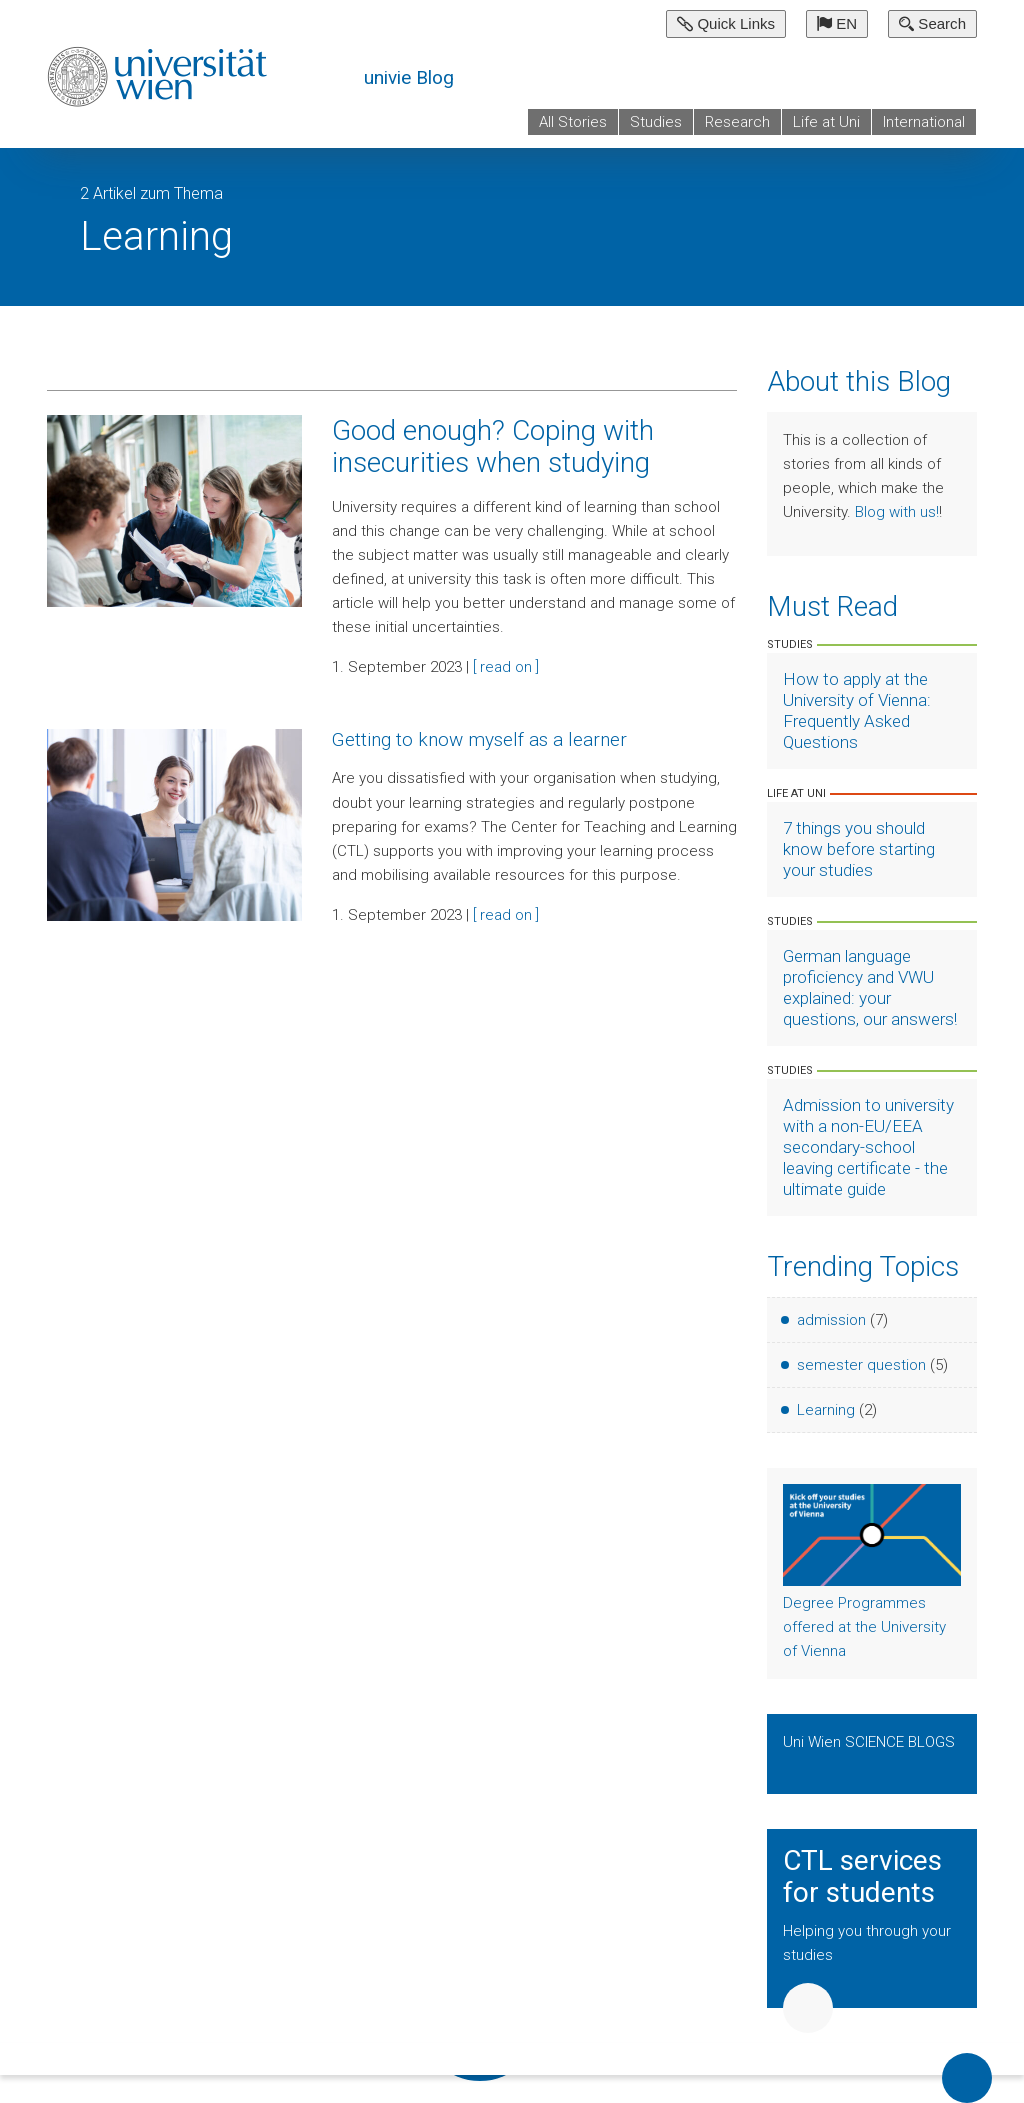  What do you see at coordinates (737, 122) in the screenshot?
I see `Research` at bounding box center [737, 122].